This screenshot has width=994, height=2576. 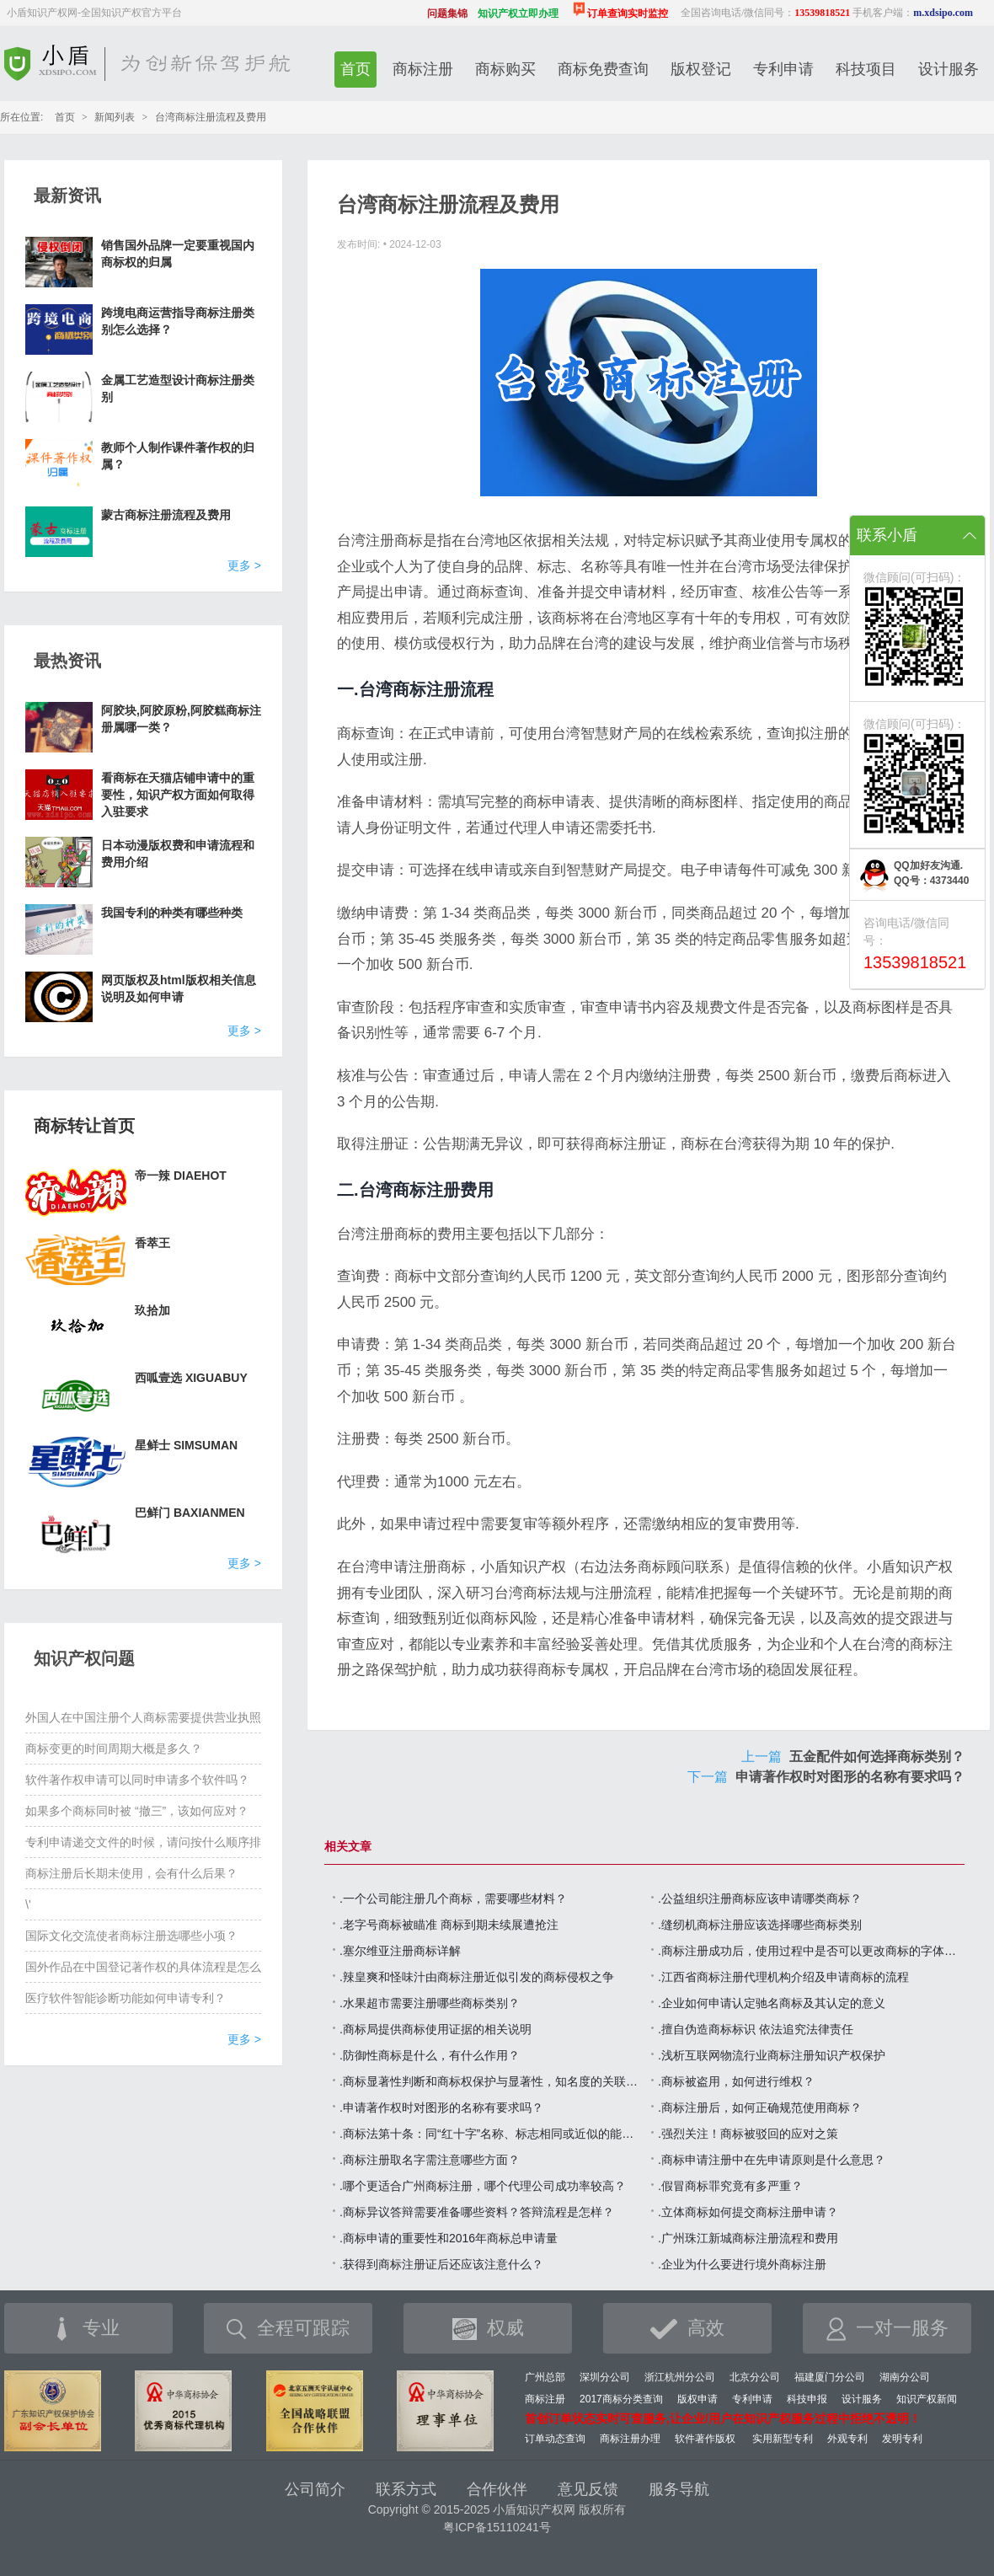 I want to click on .一个公司能注册几个商标，需要哪些材料？, so click(x=453, y=1898).